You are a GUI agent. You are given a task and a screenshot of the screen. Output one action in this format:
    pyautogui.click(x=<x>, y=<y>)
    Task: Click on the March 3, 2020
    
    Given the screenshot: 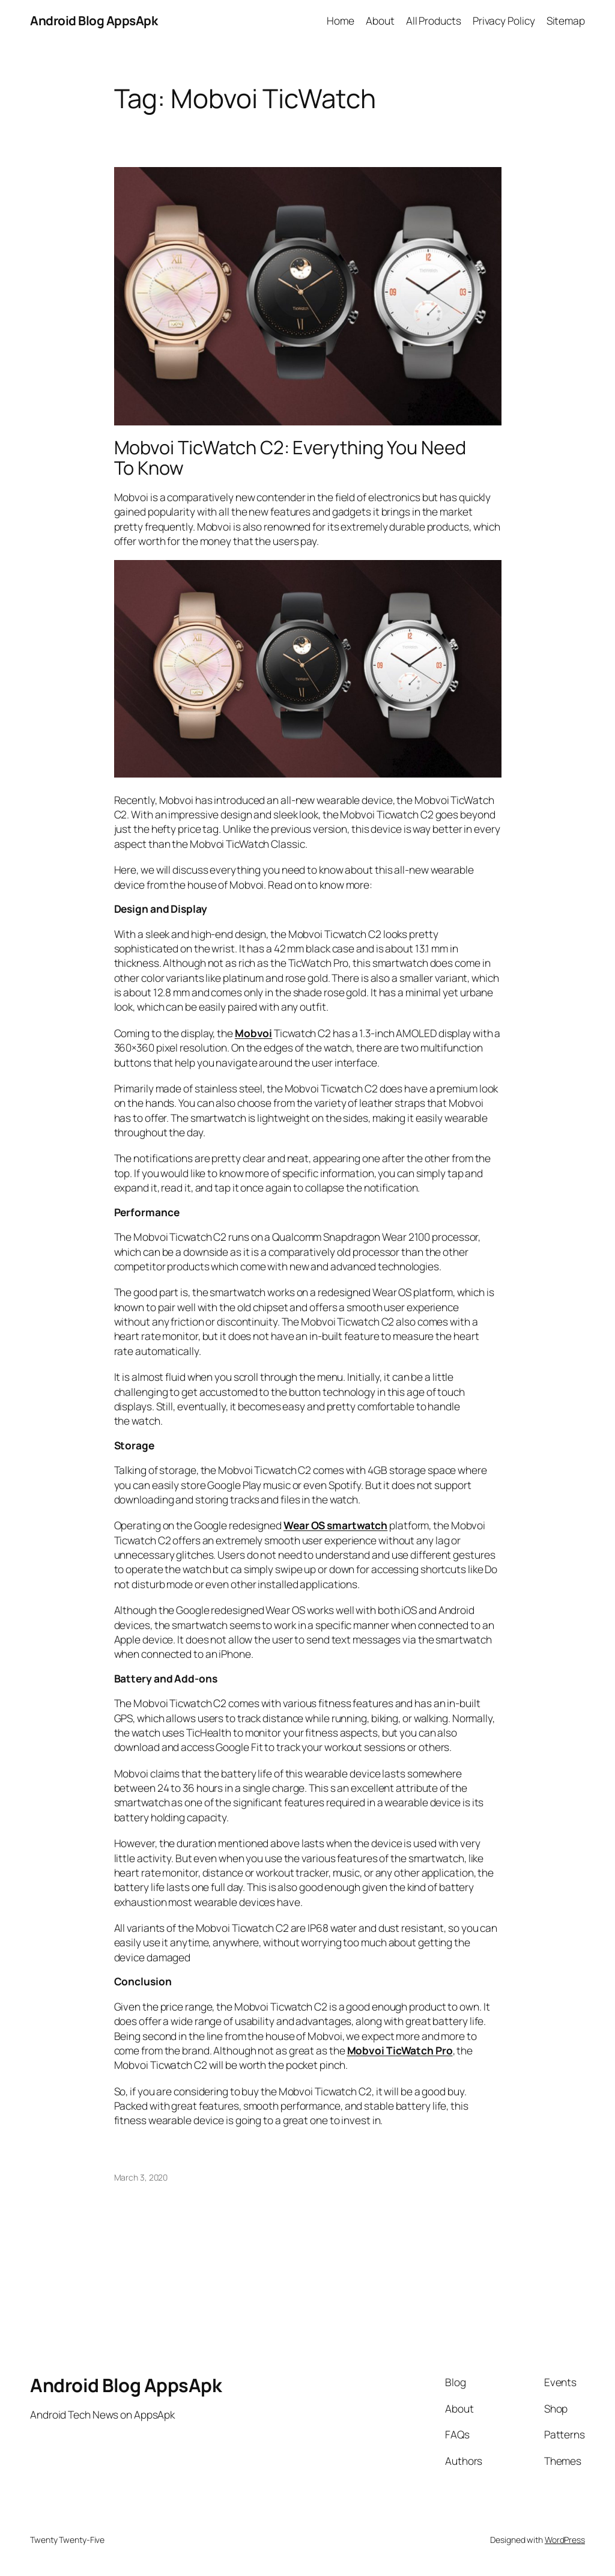 What is the action you would take?
    pyautogui.click(x=141, y=2177)
    